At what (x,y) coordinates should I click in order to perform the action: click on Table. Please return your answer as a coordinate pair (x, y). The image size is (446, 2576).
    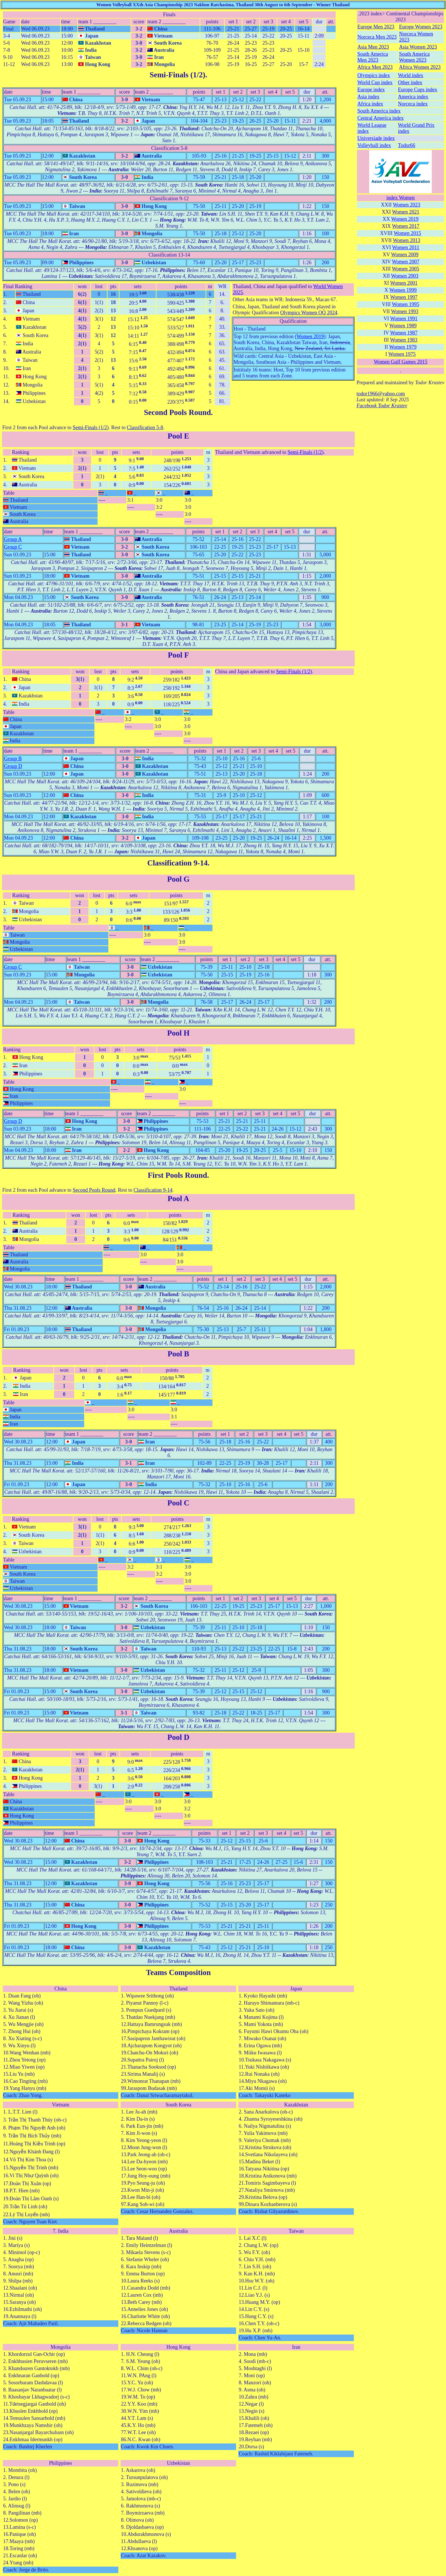
    Looking at the image, I should click on (9, 493).